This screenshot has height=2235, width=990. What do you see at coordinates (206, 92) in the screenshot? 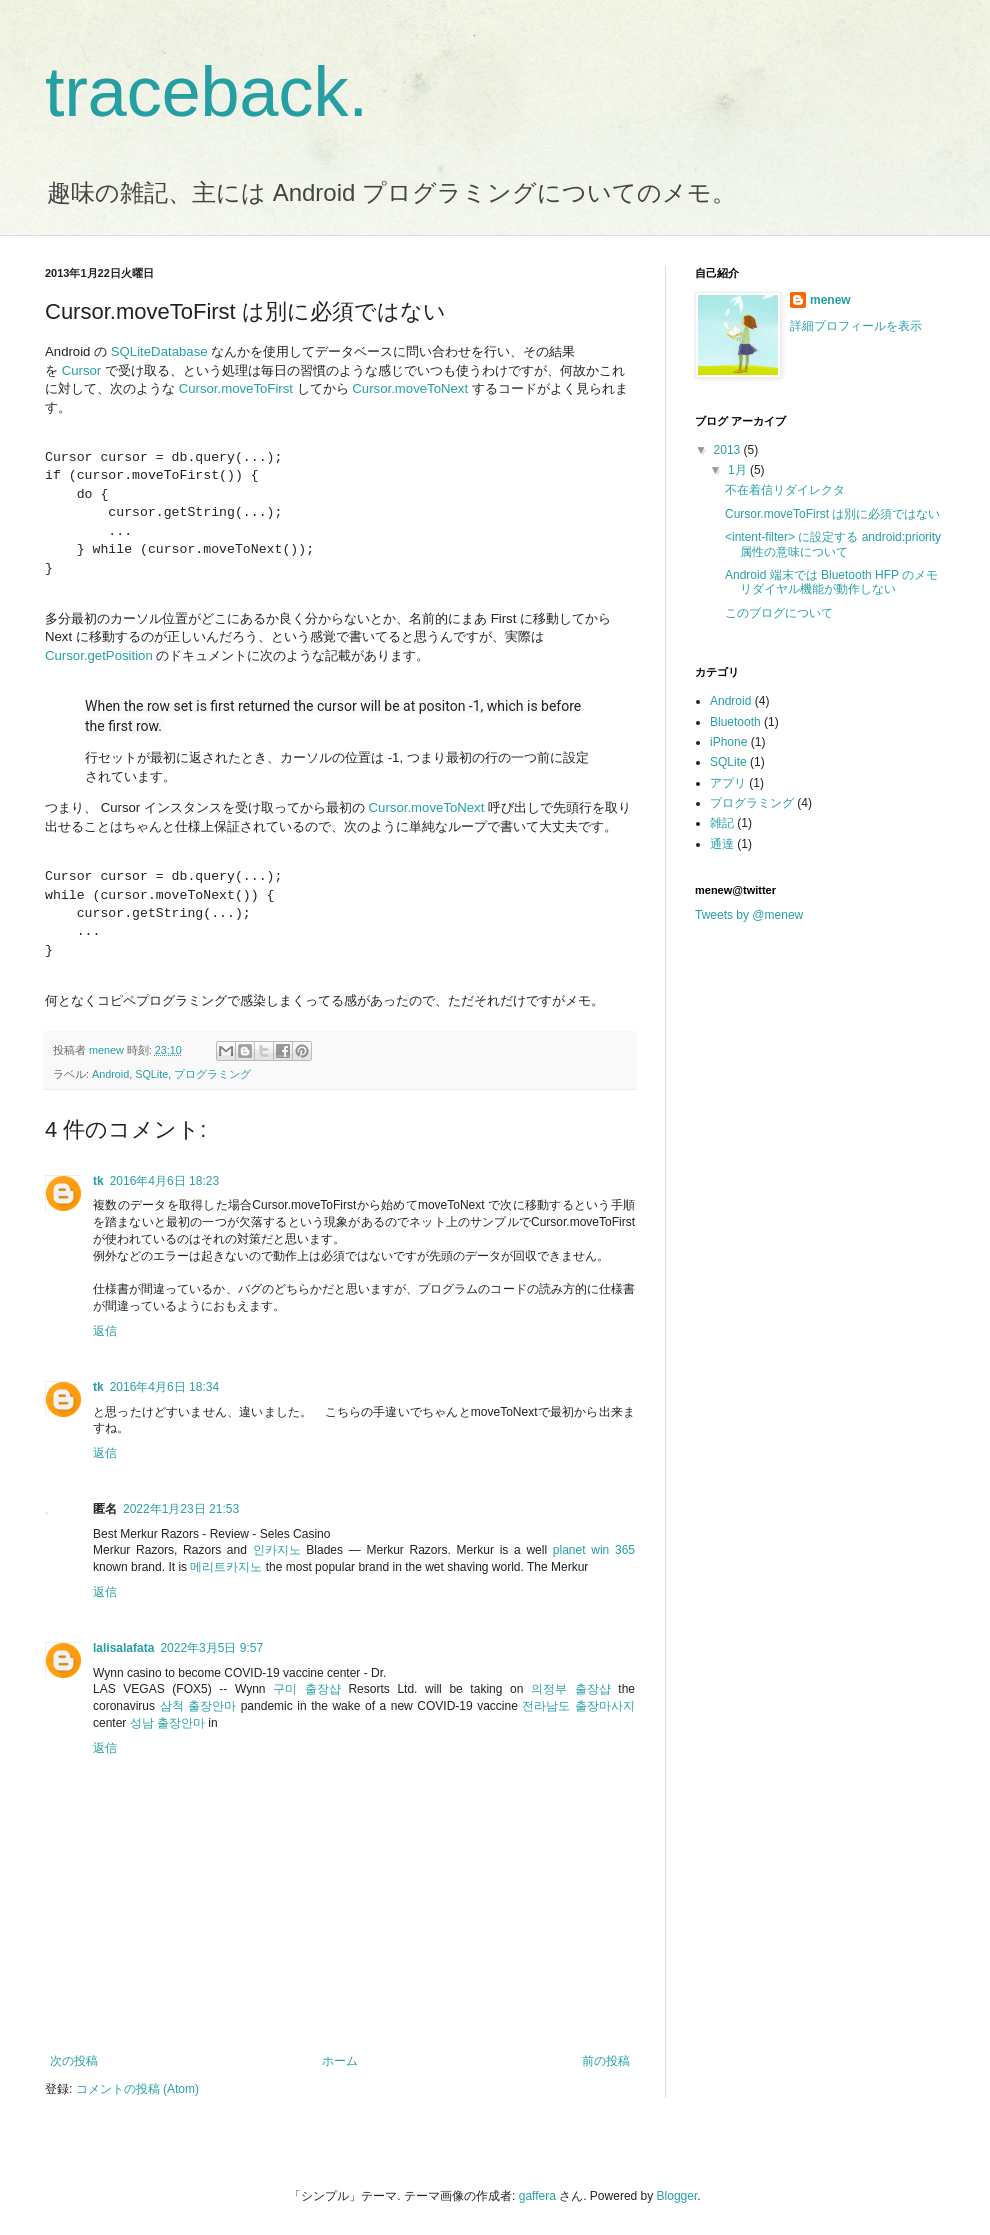
I see `traceback.` at bounding box center [206, 92].